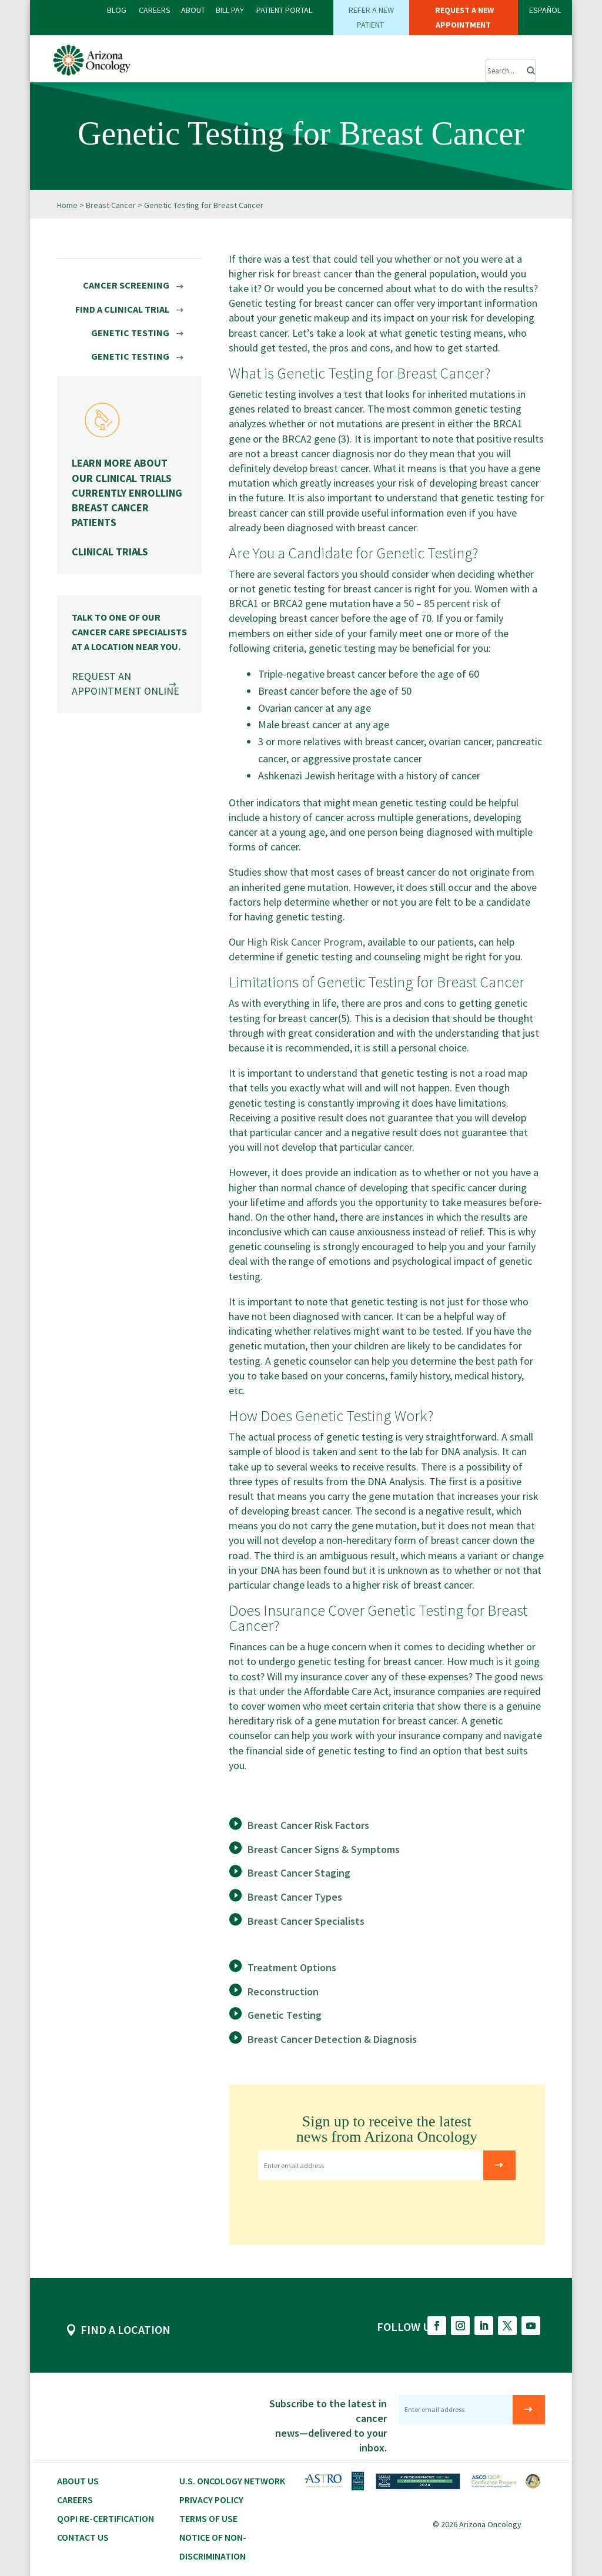 Image resolution: width=602 pixels, height=2576 pixels. Describe the element at coordinates (455, 65) in the screenshot. I see `[button]` at that location.